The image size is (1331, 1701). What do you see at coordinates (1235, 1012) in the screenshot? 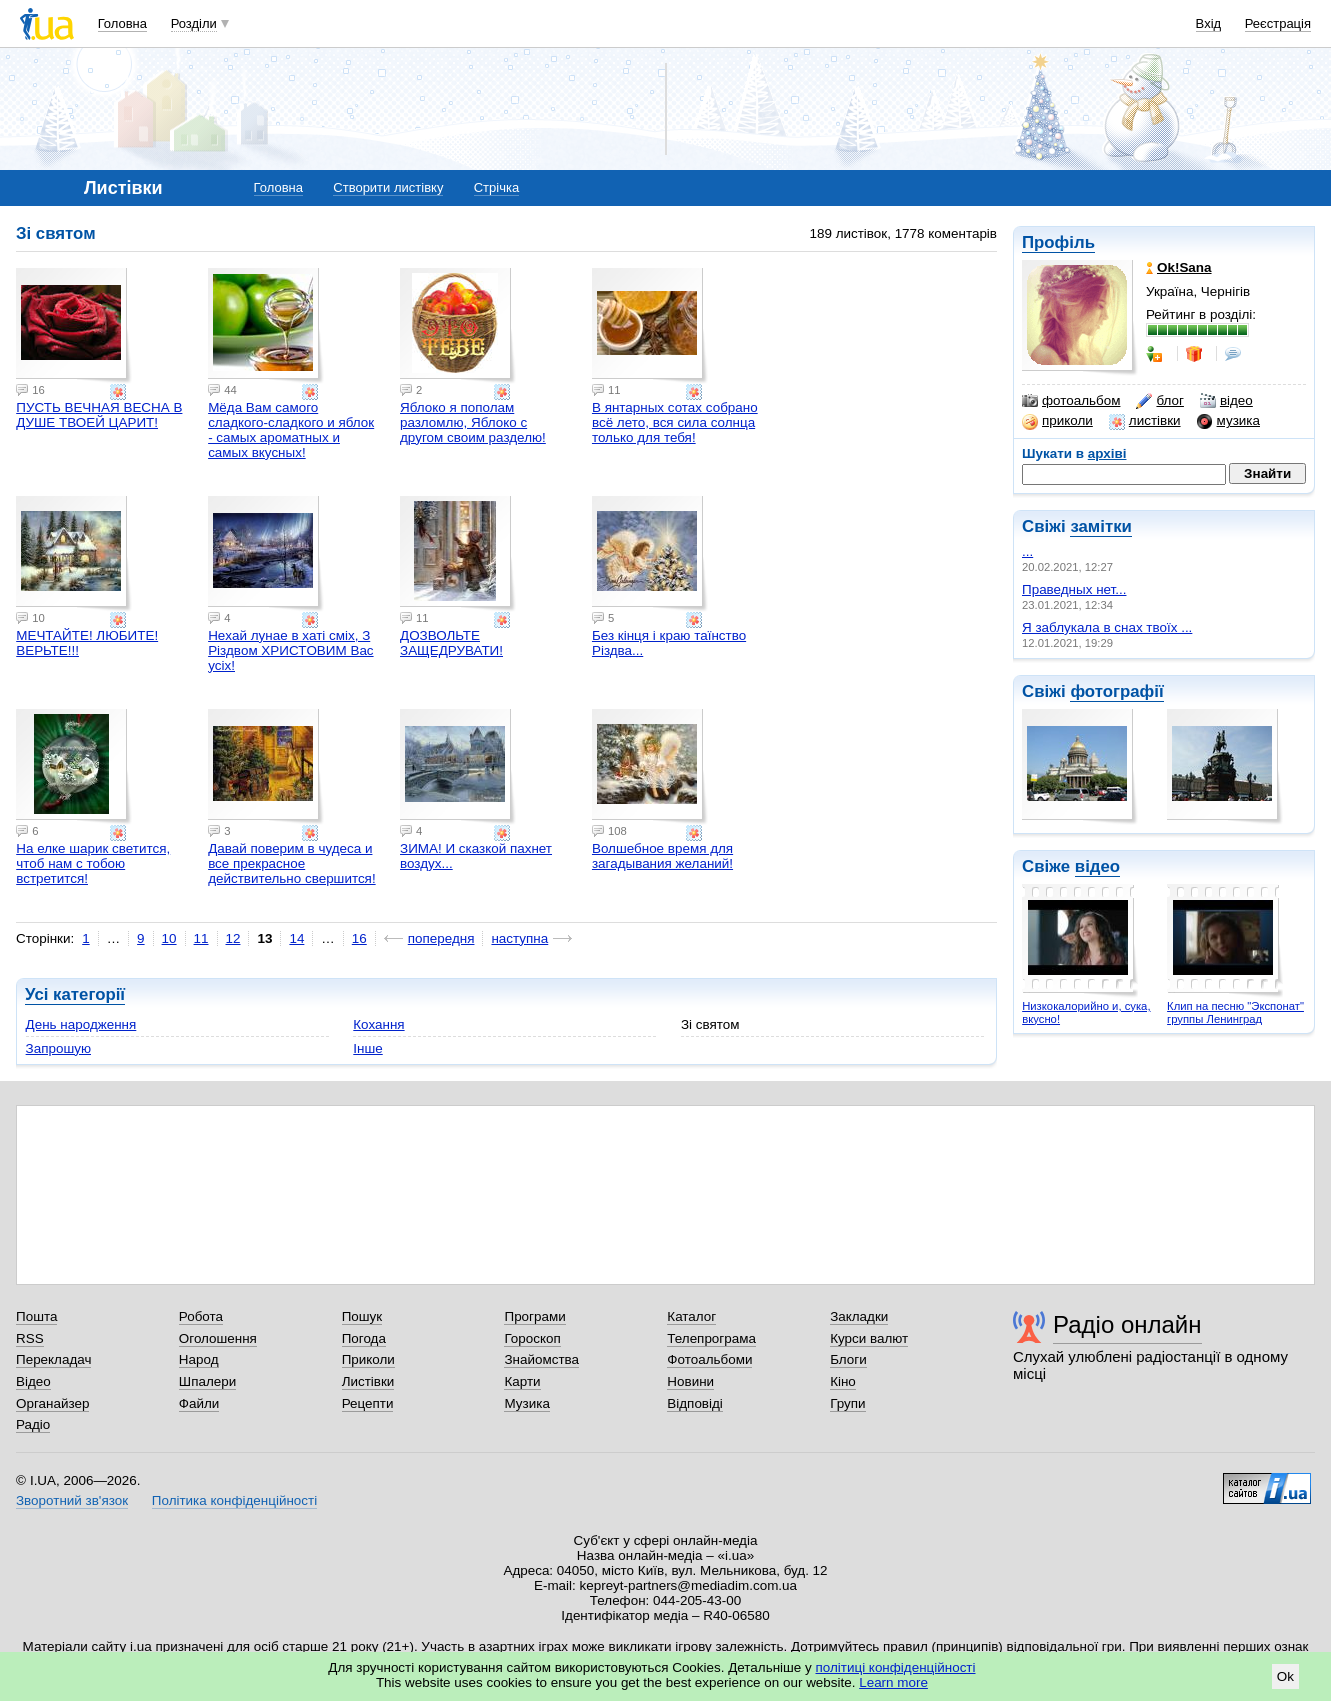
I see `Клип на песню "Экспонат" группы Ленинград` at bounding box center [1235, 1012].